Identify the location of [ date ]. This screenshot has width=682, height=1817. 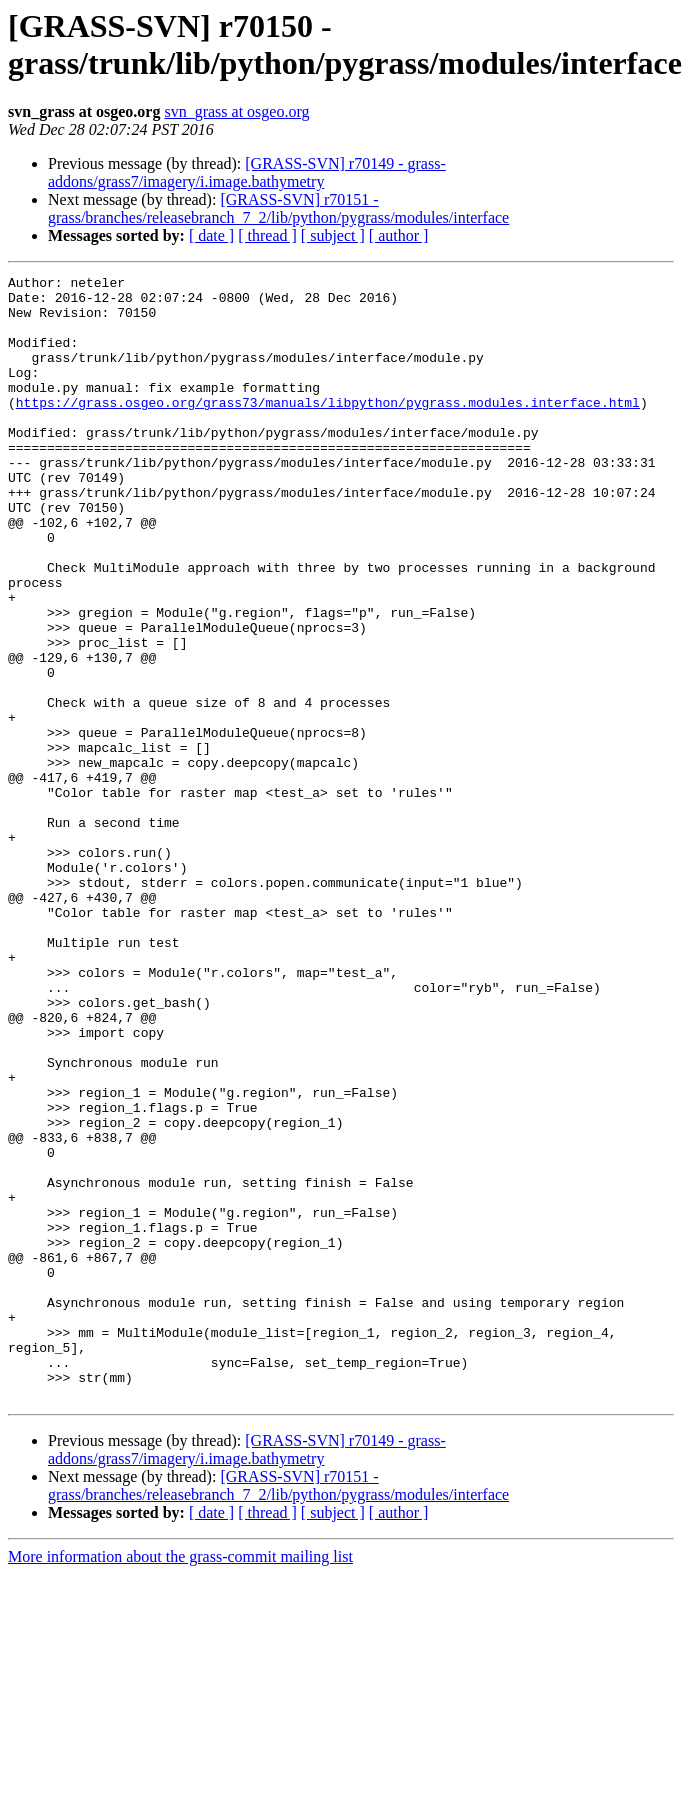
(211, 235).